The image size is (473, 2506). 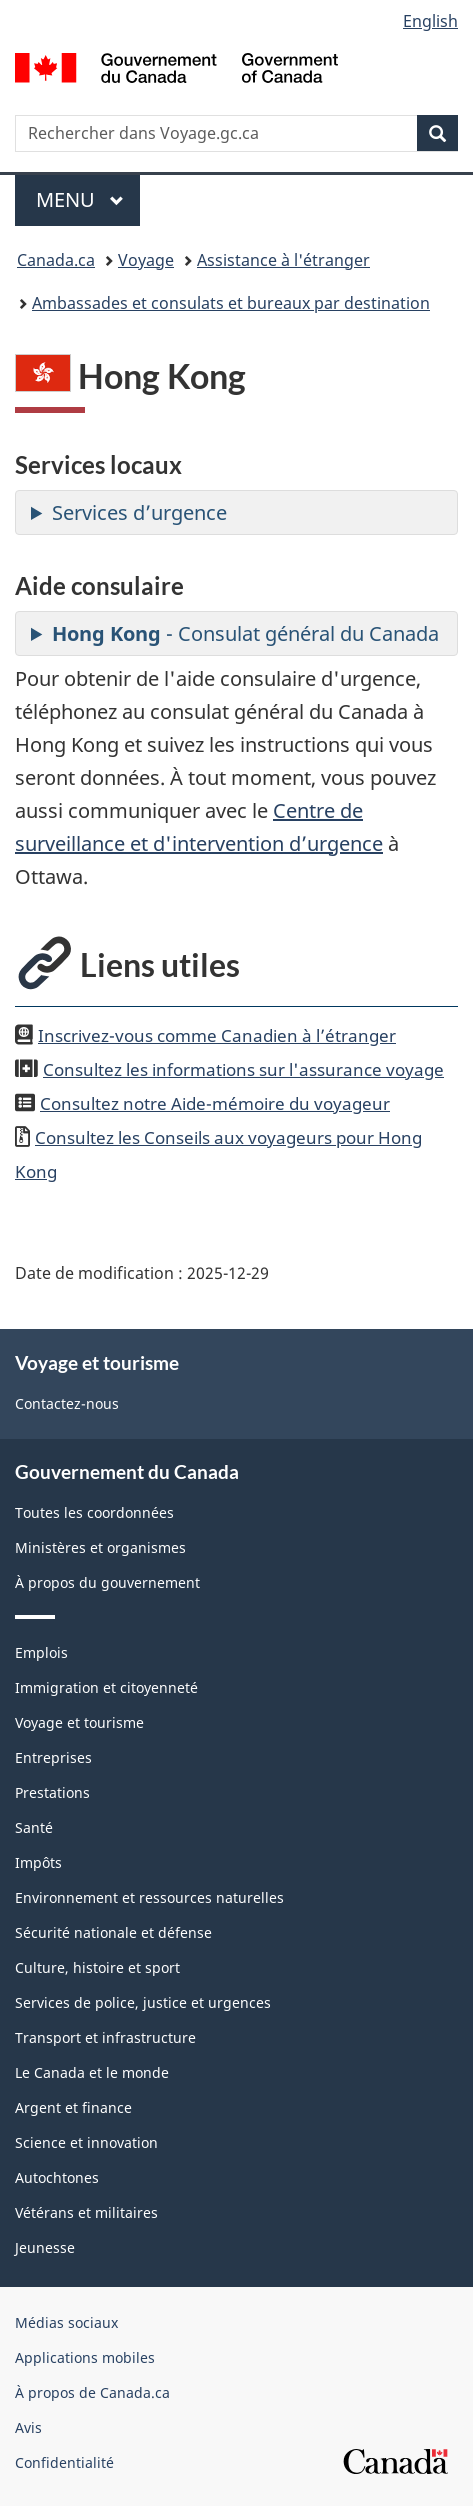 I want to click on Transport et infrastructure, so click(x=105, y=2037).